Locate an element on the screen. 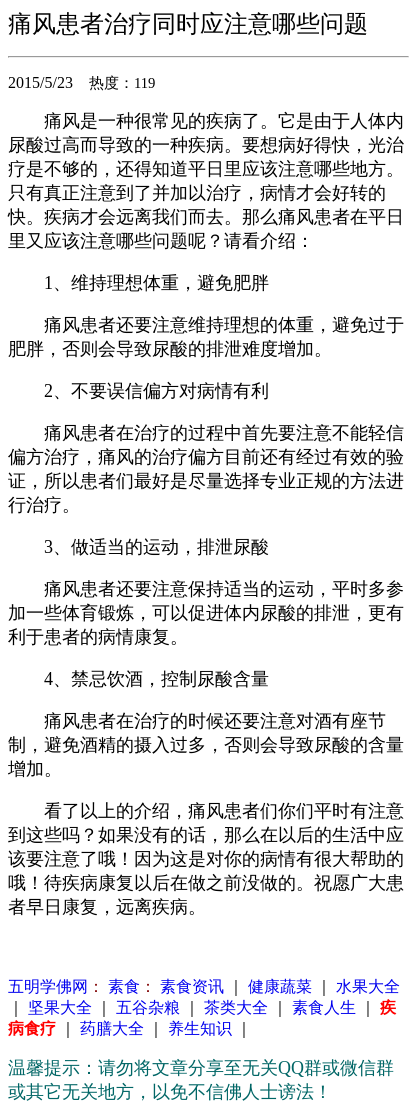  养生知识 is located at coordinates (200, 1028).